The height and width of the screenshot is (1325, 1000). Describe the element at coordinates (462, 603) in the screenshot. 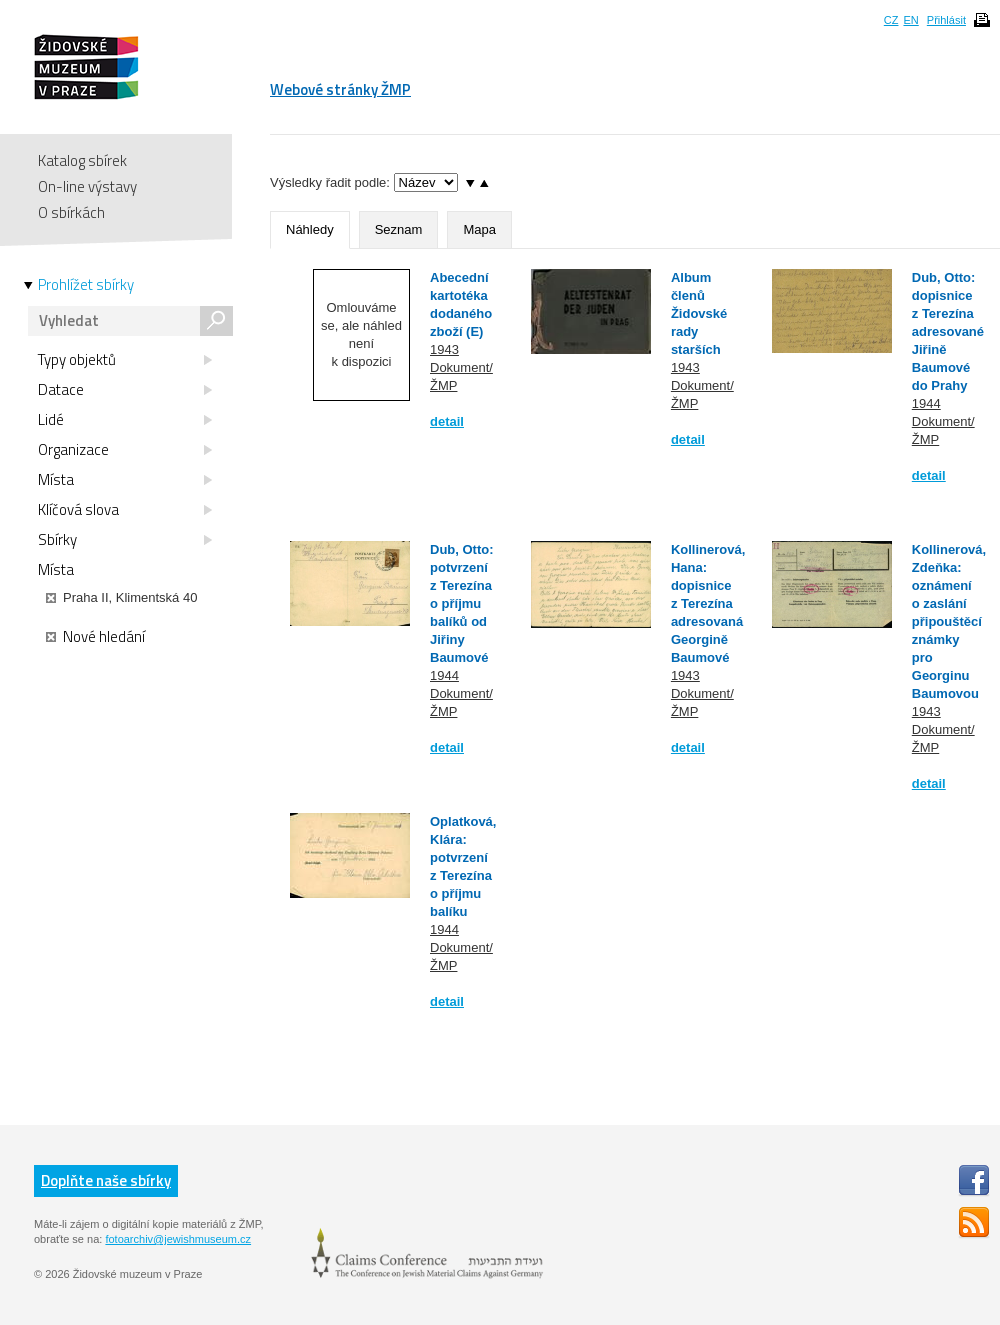

I see `Dub, Otto: potvrzení z Terezína o příjmu balíků od Jiřiny Baumové` at that location.